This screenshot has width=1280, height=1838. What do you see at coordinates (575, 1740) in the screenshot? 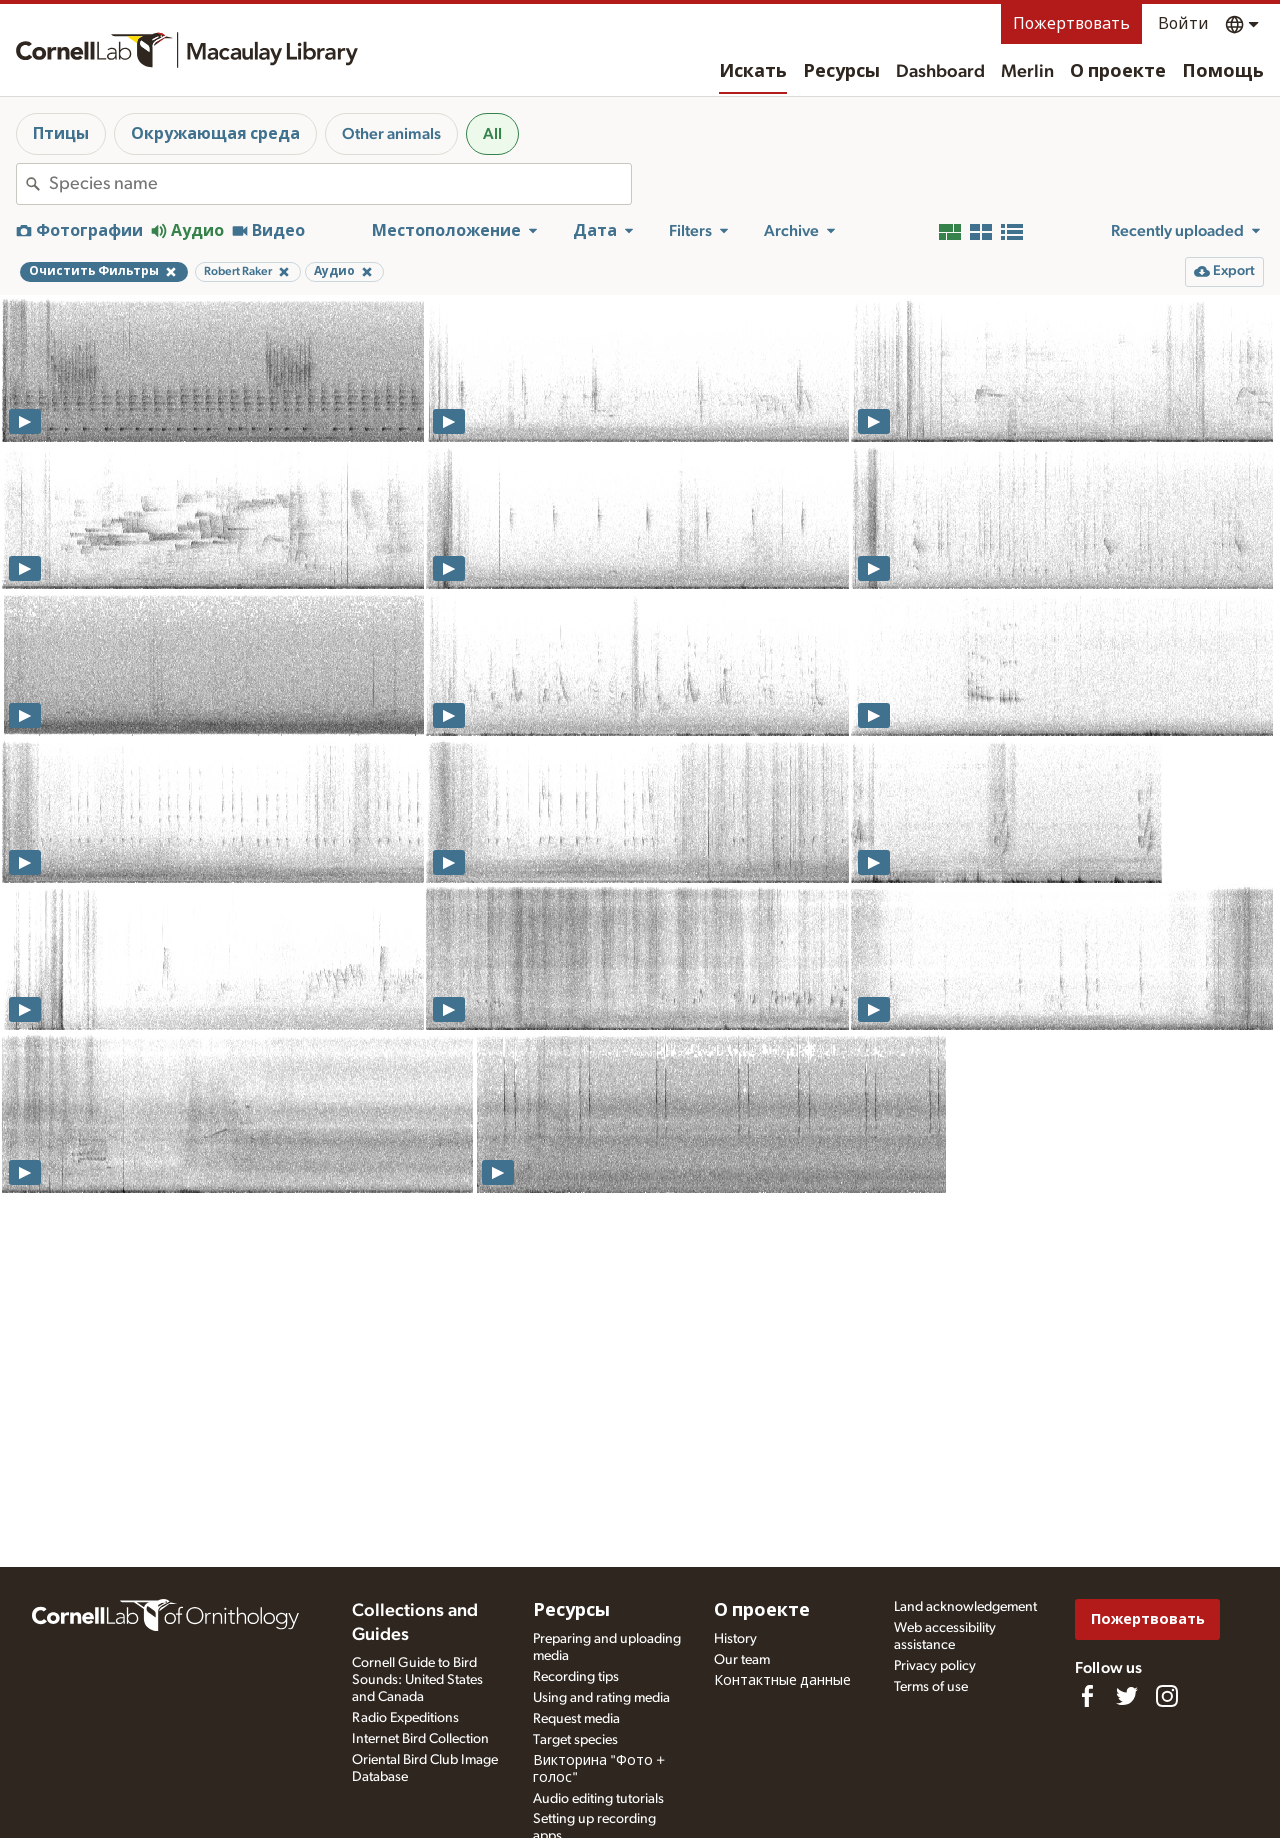
I see `Target species` at bounding box center [575, 1740].